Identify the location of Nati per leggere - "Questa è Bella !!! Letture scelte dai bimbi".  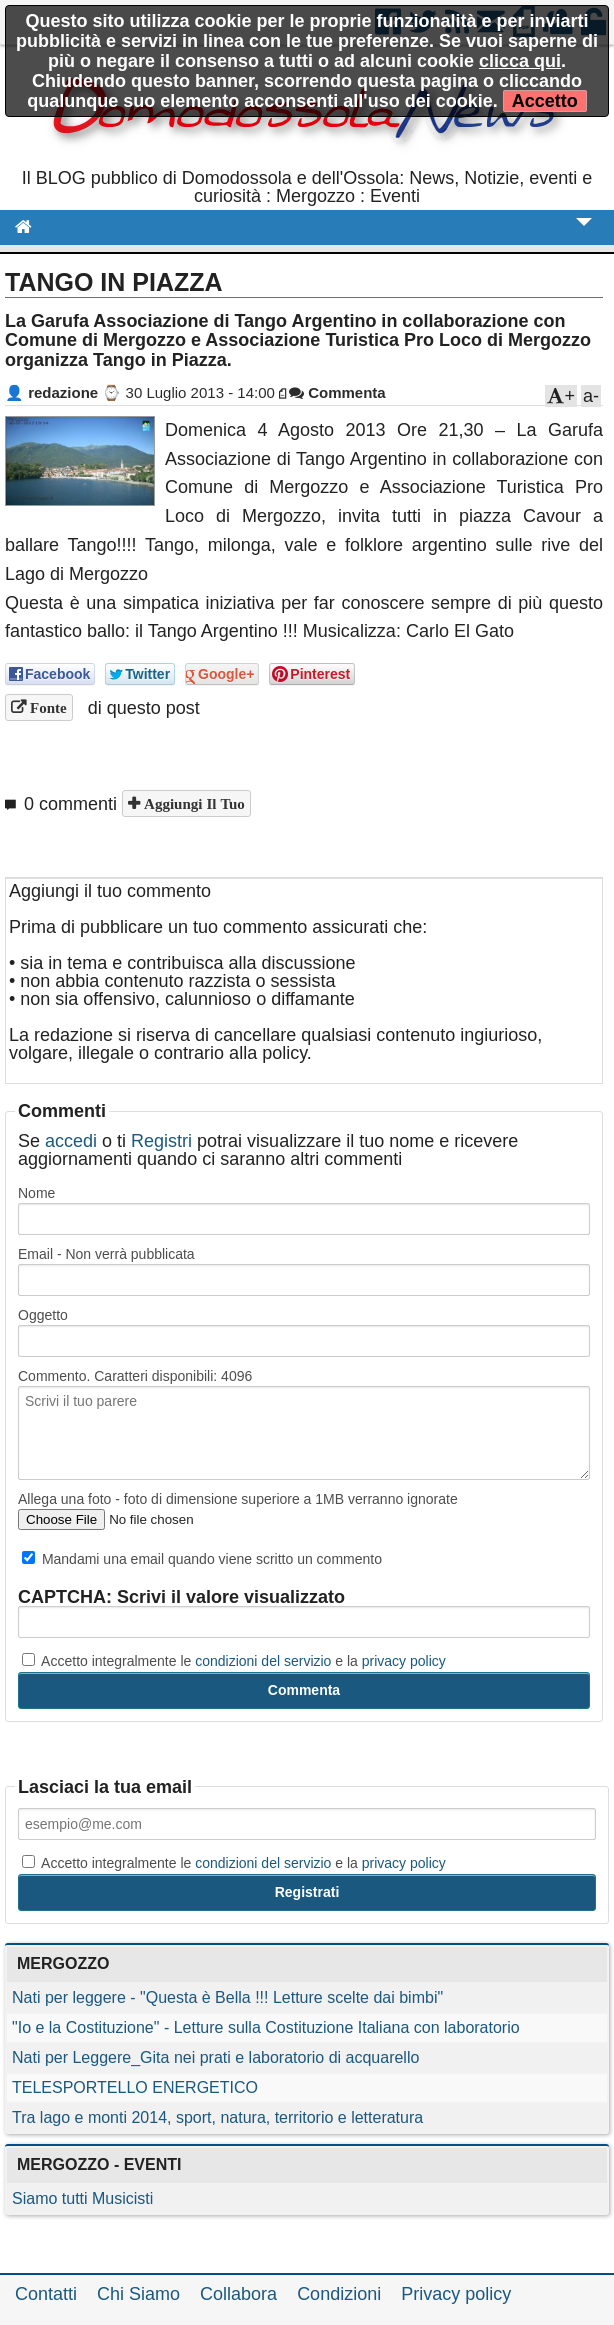
(227, 1997).